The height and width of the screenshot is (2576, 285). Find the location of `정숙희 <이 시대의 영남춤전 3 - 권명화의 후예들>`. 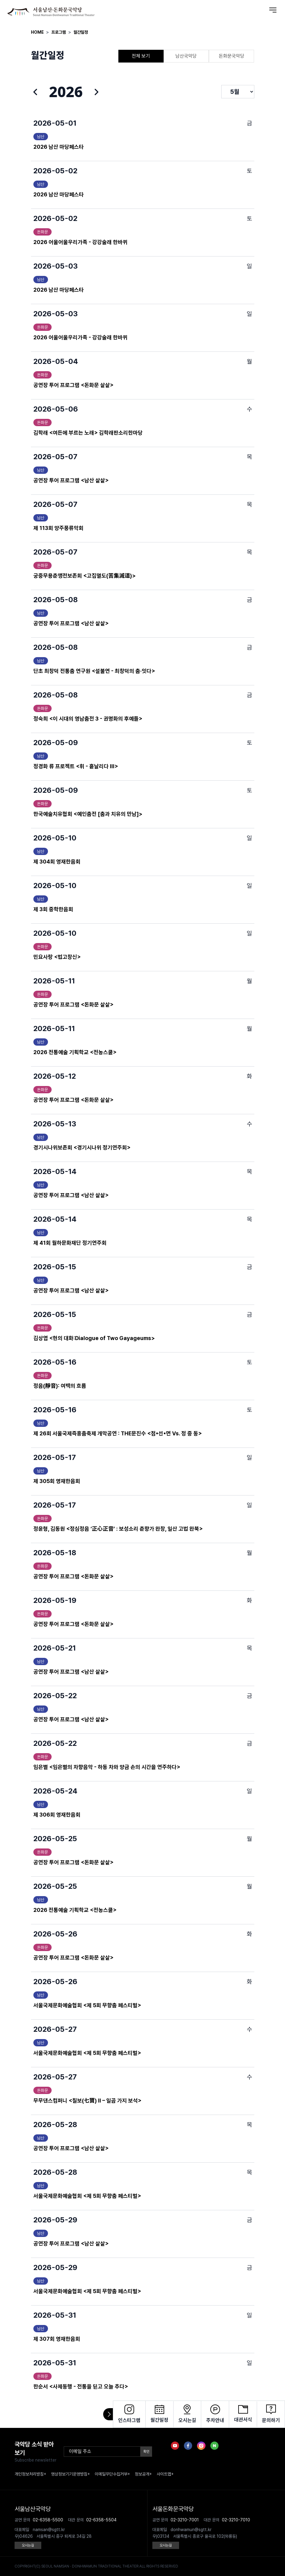

정숙희 <이 시대의 영남춤전 3 - 권명화의 후예들> is located at coordinates (87, 718).